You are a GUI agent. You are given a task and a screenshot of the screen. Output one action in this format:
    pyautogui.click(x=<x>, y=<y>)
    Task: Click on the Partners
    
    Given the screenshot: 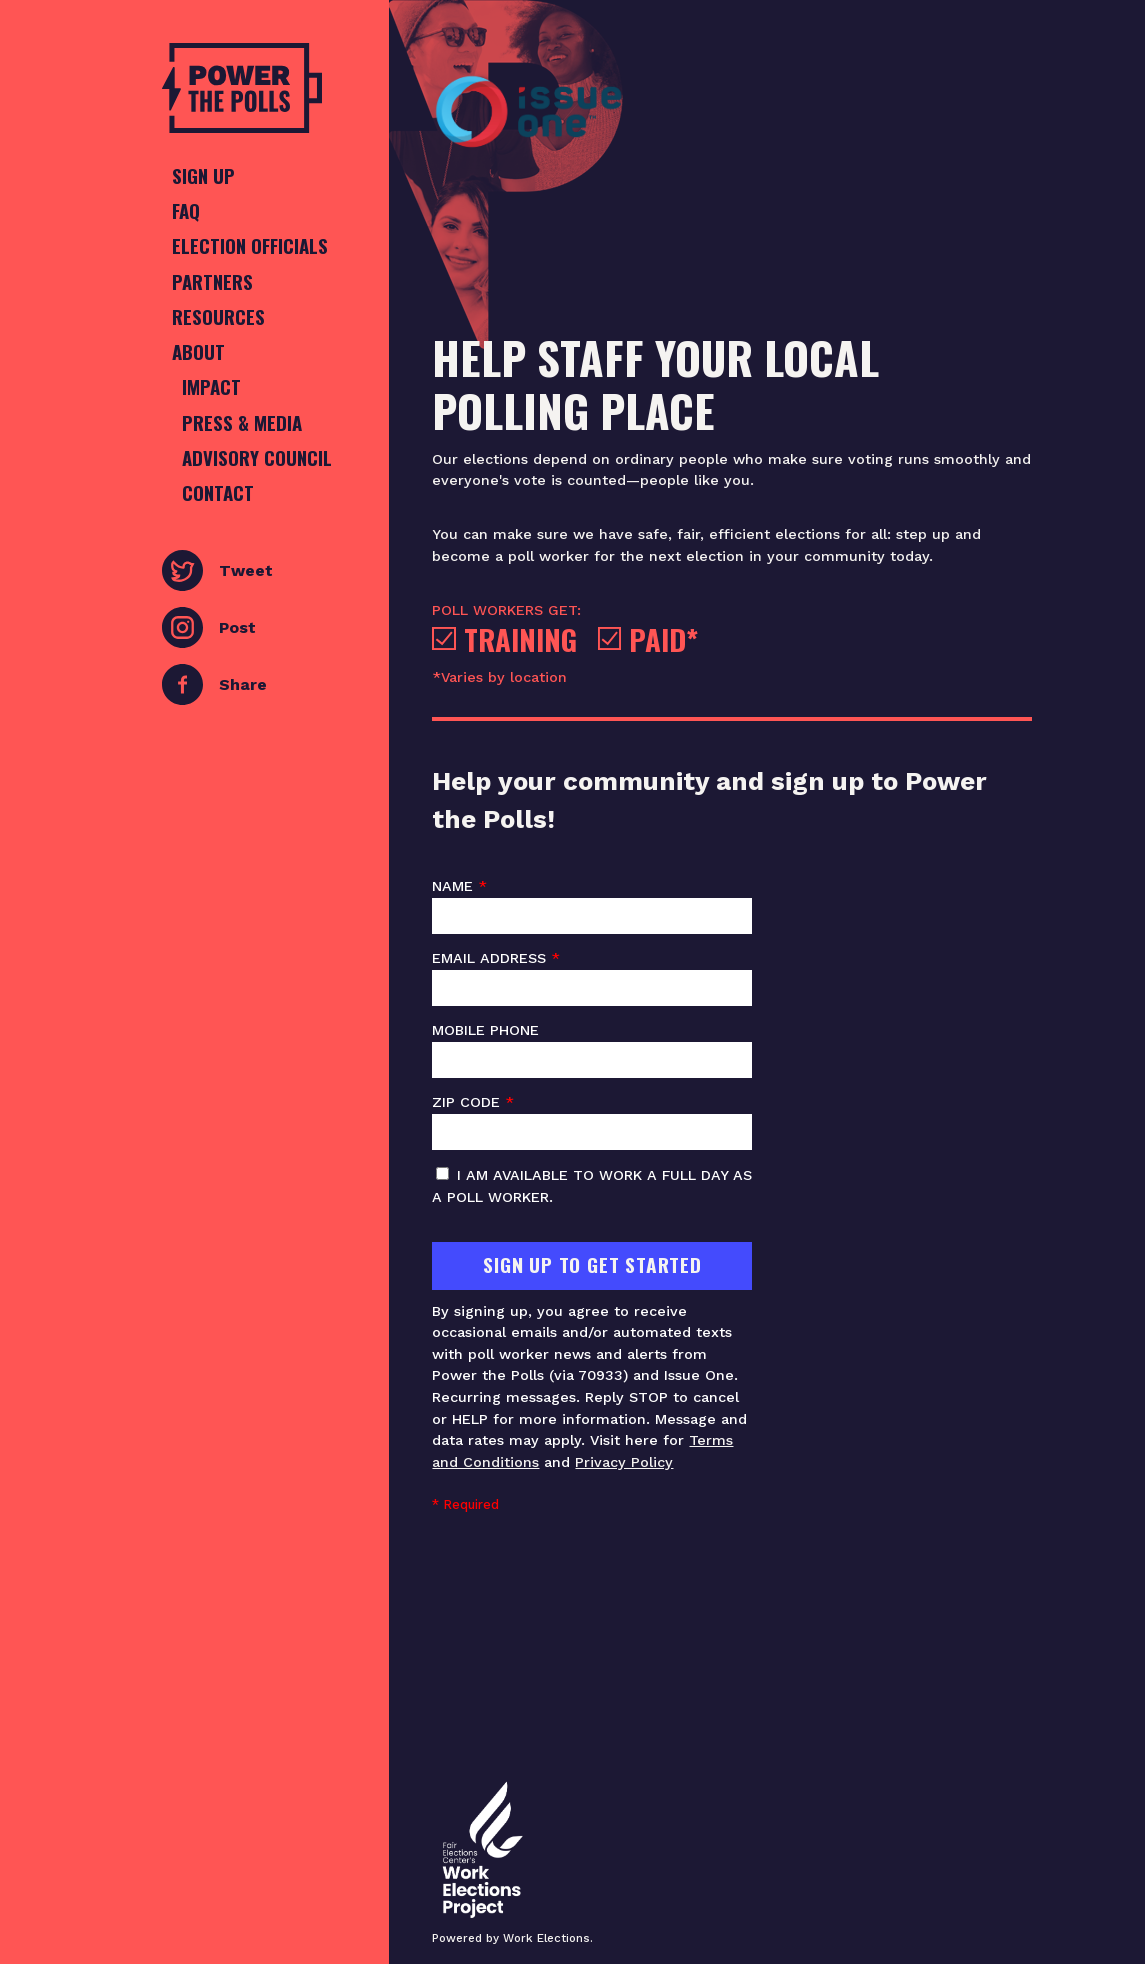 What is the action you would take?
    pyautogui.click(x=212, y=281)
    